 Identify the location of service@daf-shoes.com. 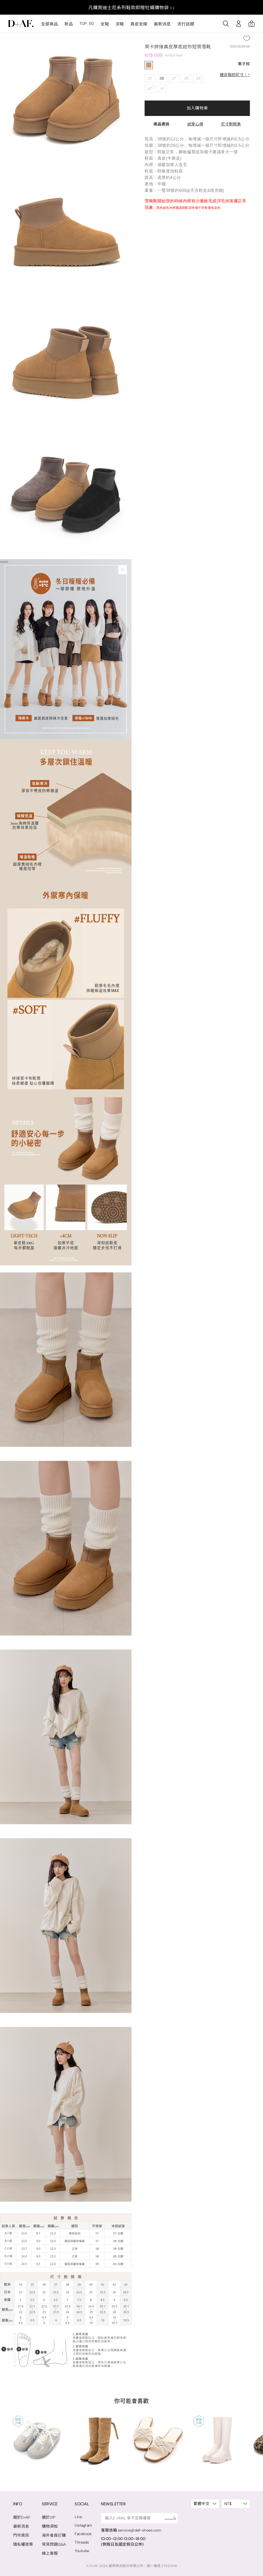
(141, 2530).